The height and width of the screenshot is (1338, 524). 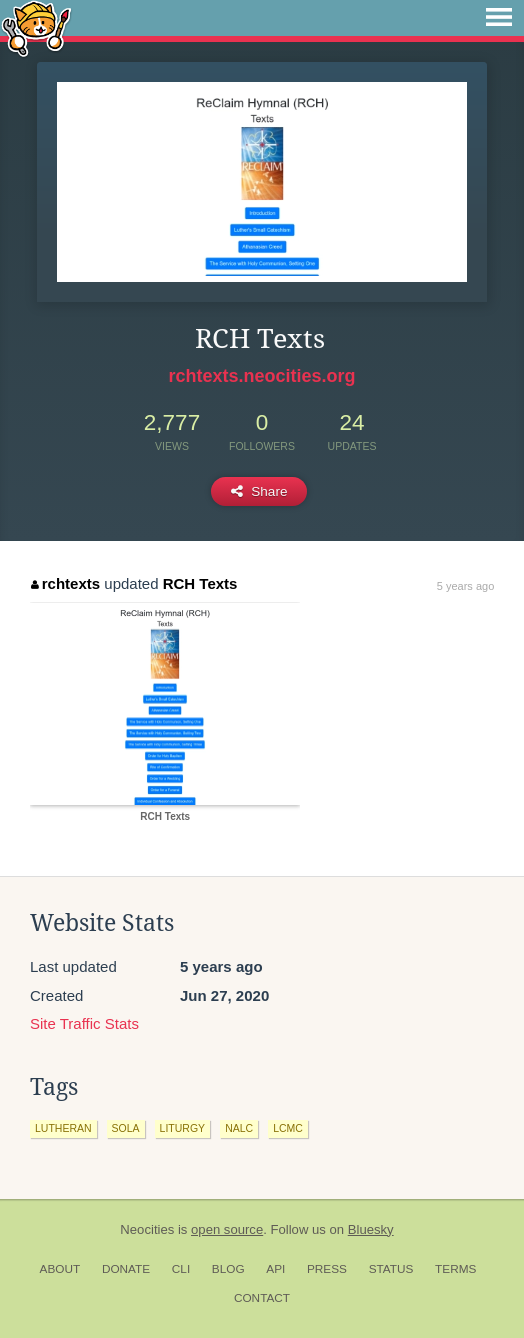 I want to click on nalc, so click(x=239, y=1128).